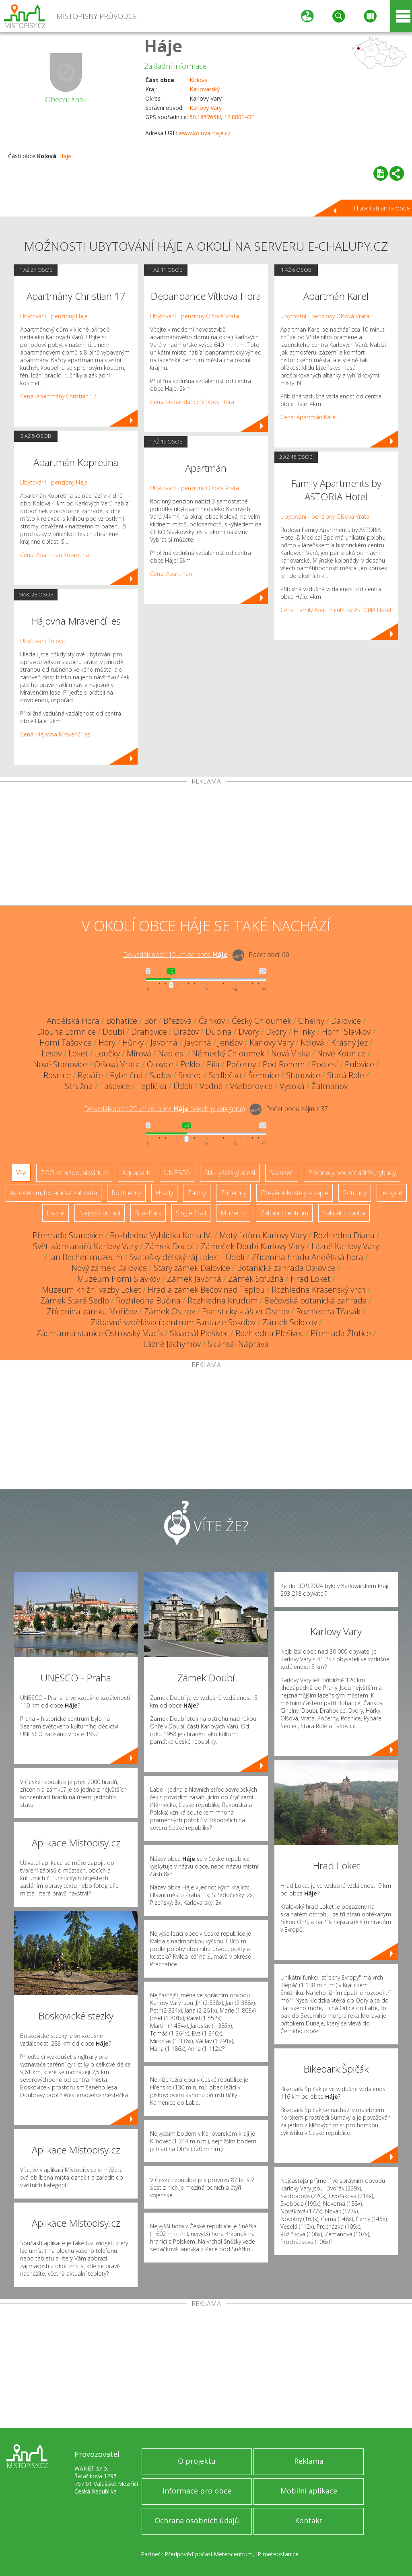  I want to click on Drahovice, so click(149, 1031).